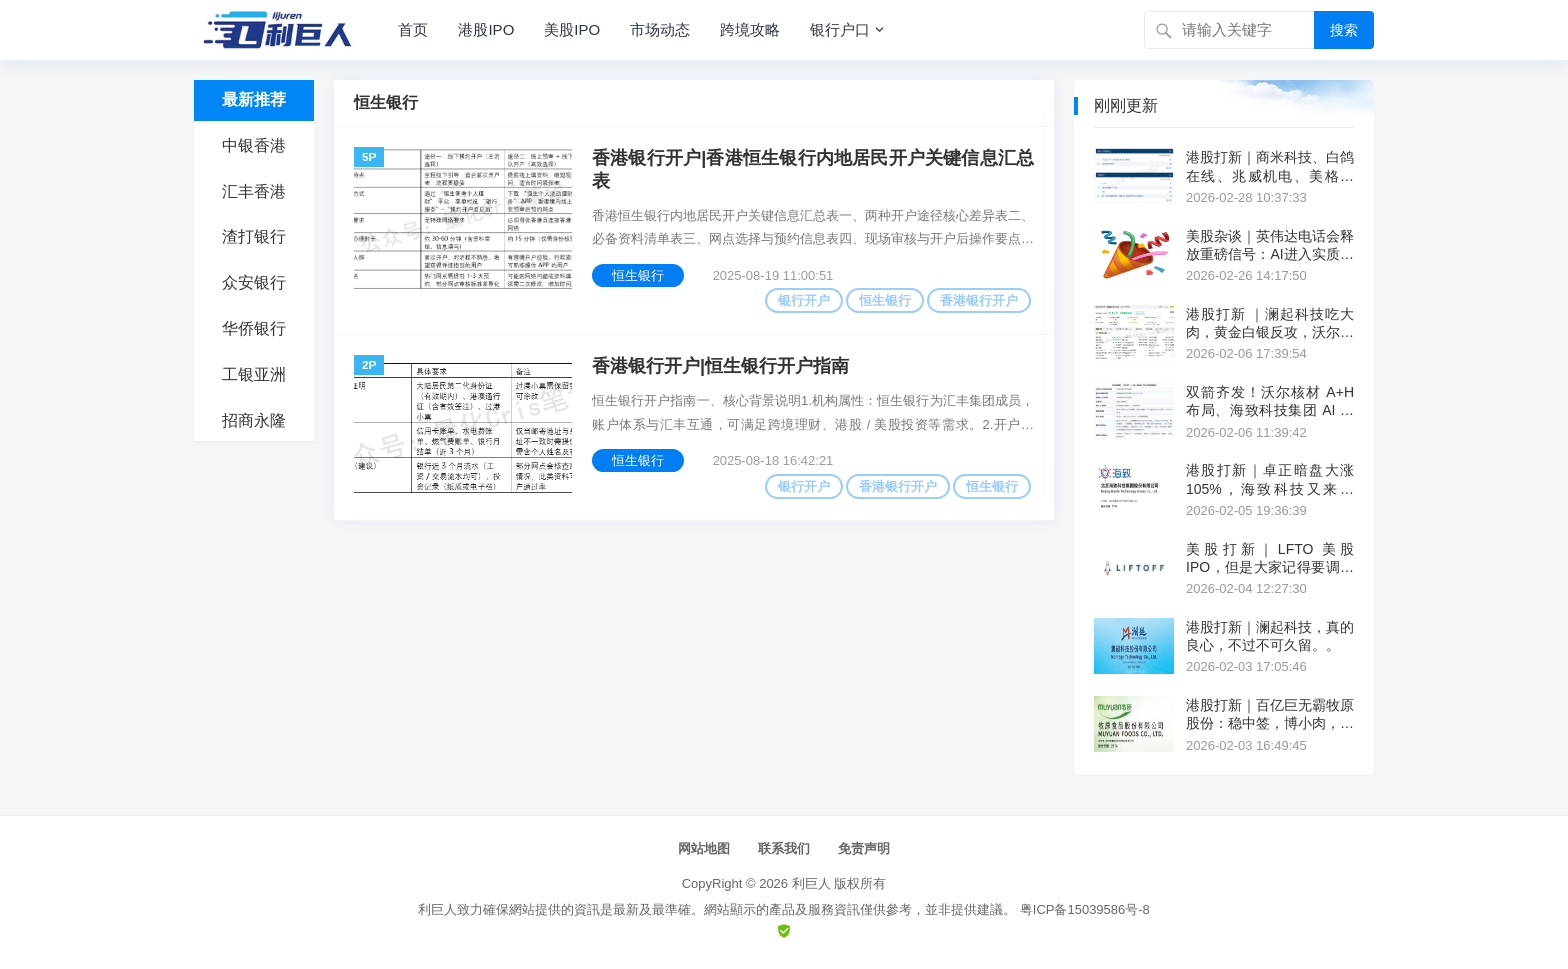  I want to click on 港股打新｜商米科技、白鸽在线、兆威机电、美格智能、埃斯顿自动化简评~, so click(1270, 166).